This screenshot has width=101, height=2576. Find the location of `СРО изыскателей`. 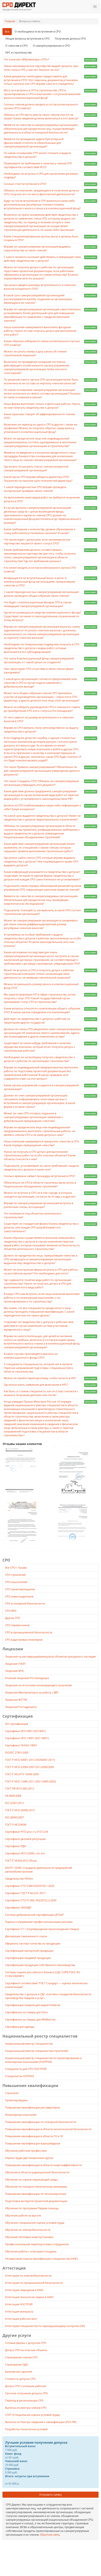

СРО изыскателей is located at coordinates (16, 1582).